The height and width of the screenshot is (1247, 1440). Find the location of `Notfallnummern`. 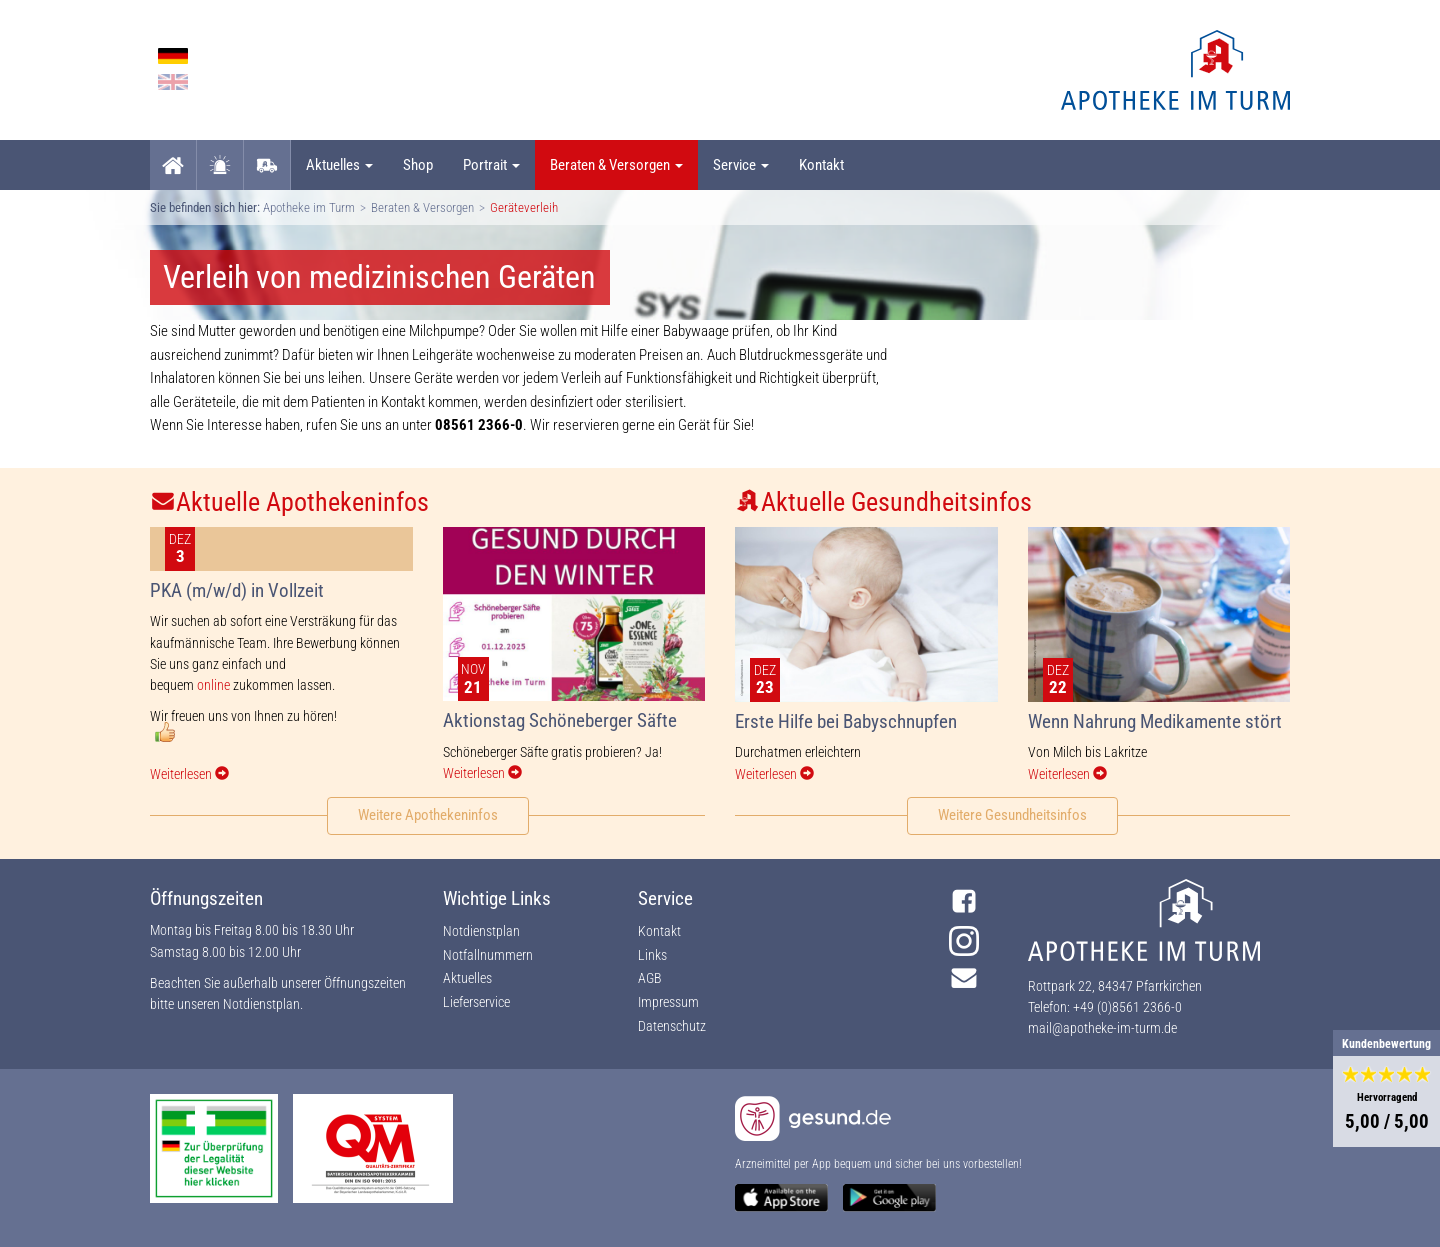

Notfallnummern is located at coordinates (488, 955).